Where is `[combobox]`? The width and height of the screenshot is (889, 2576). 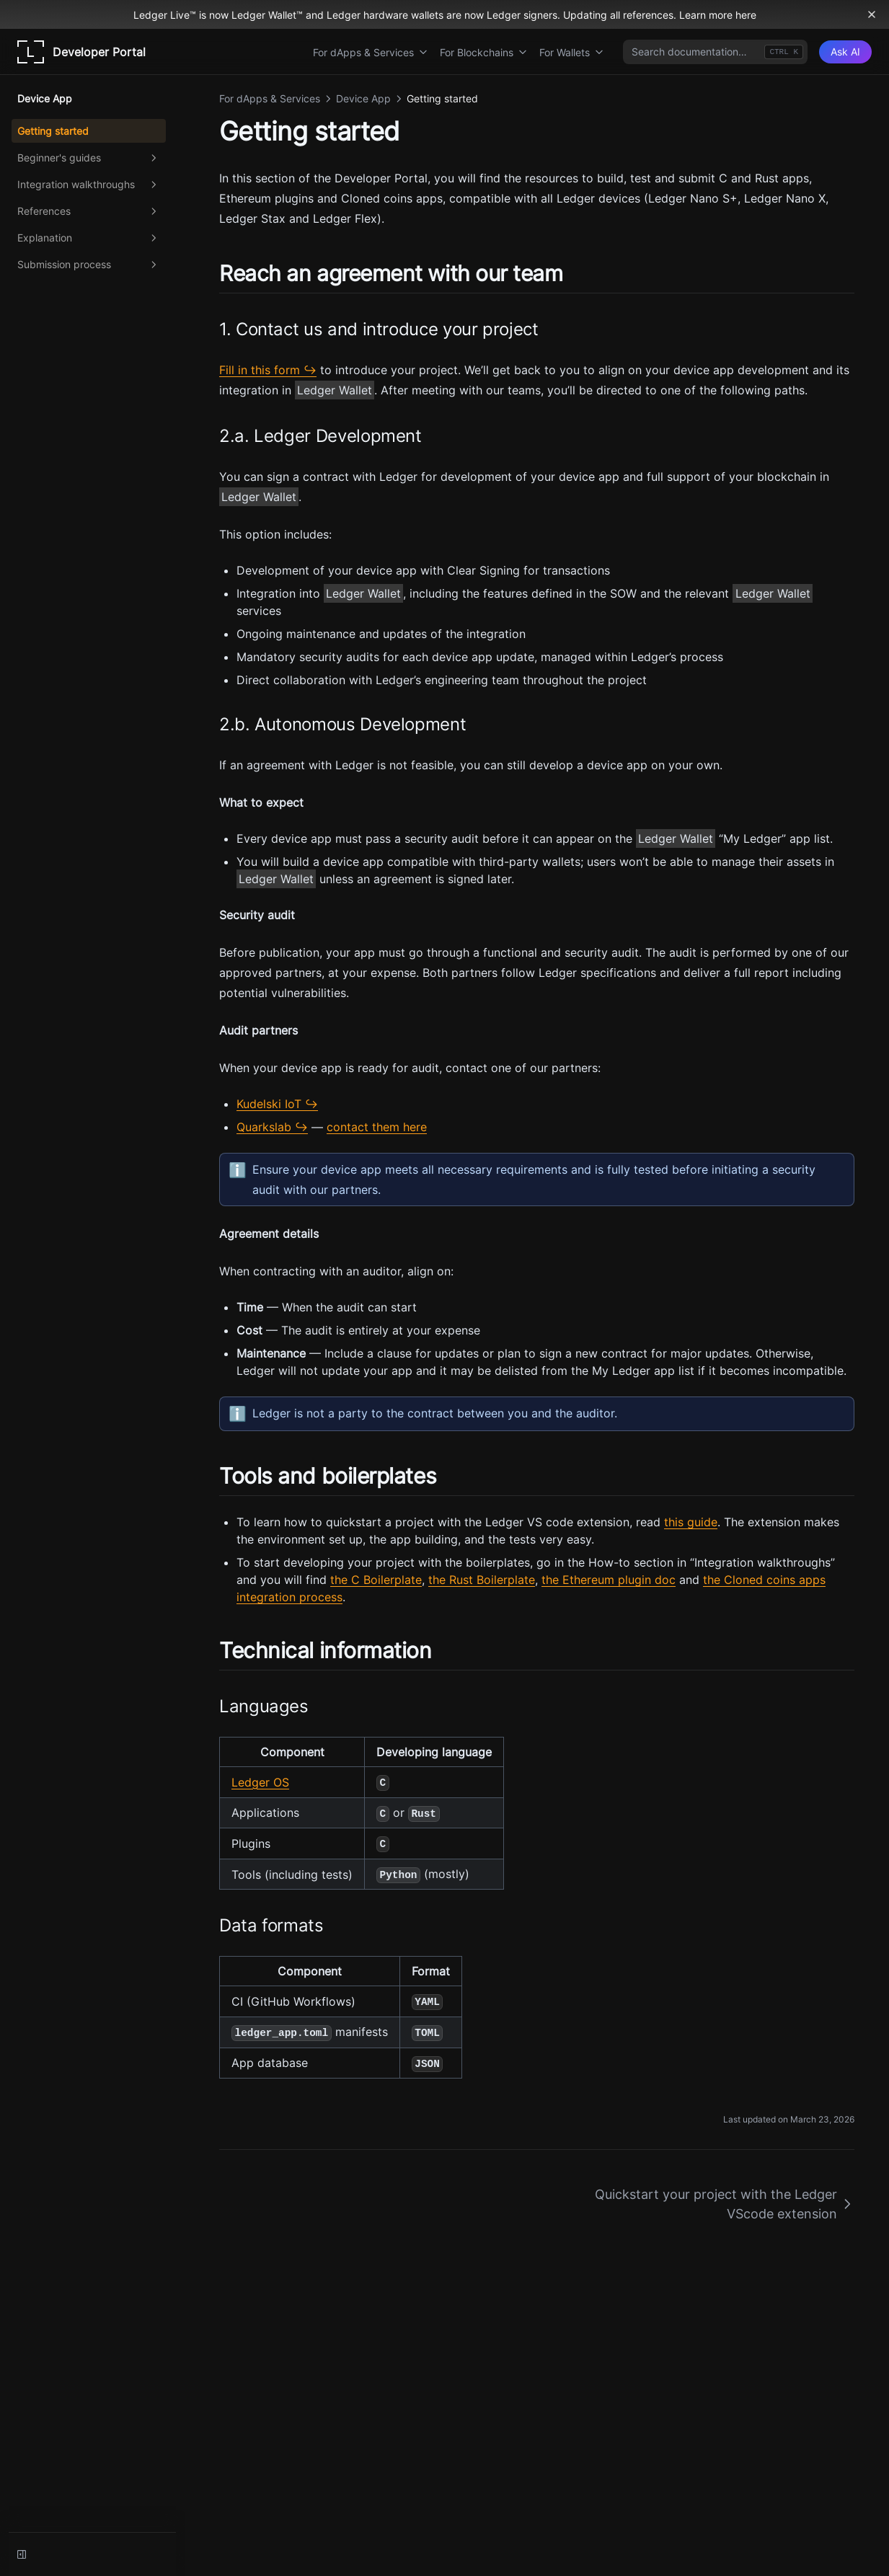 [combobox] is located at coordinates (715, 52).